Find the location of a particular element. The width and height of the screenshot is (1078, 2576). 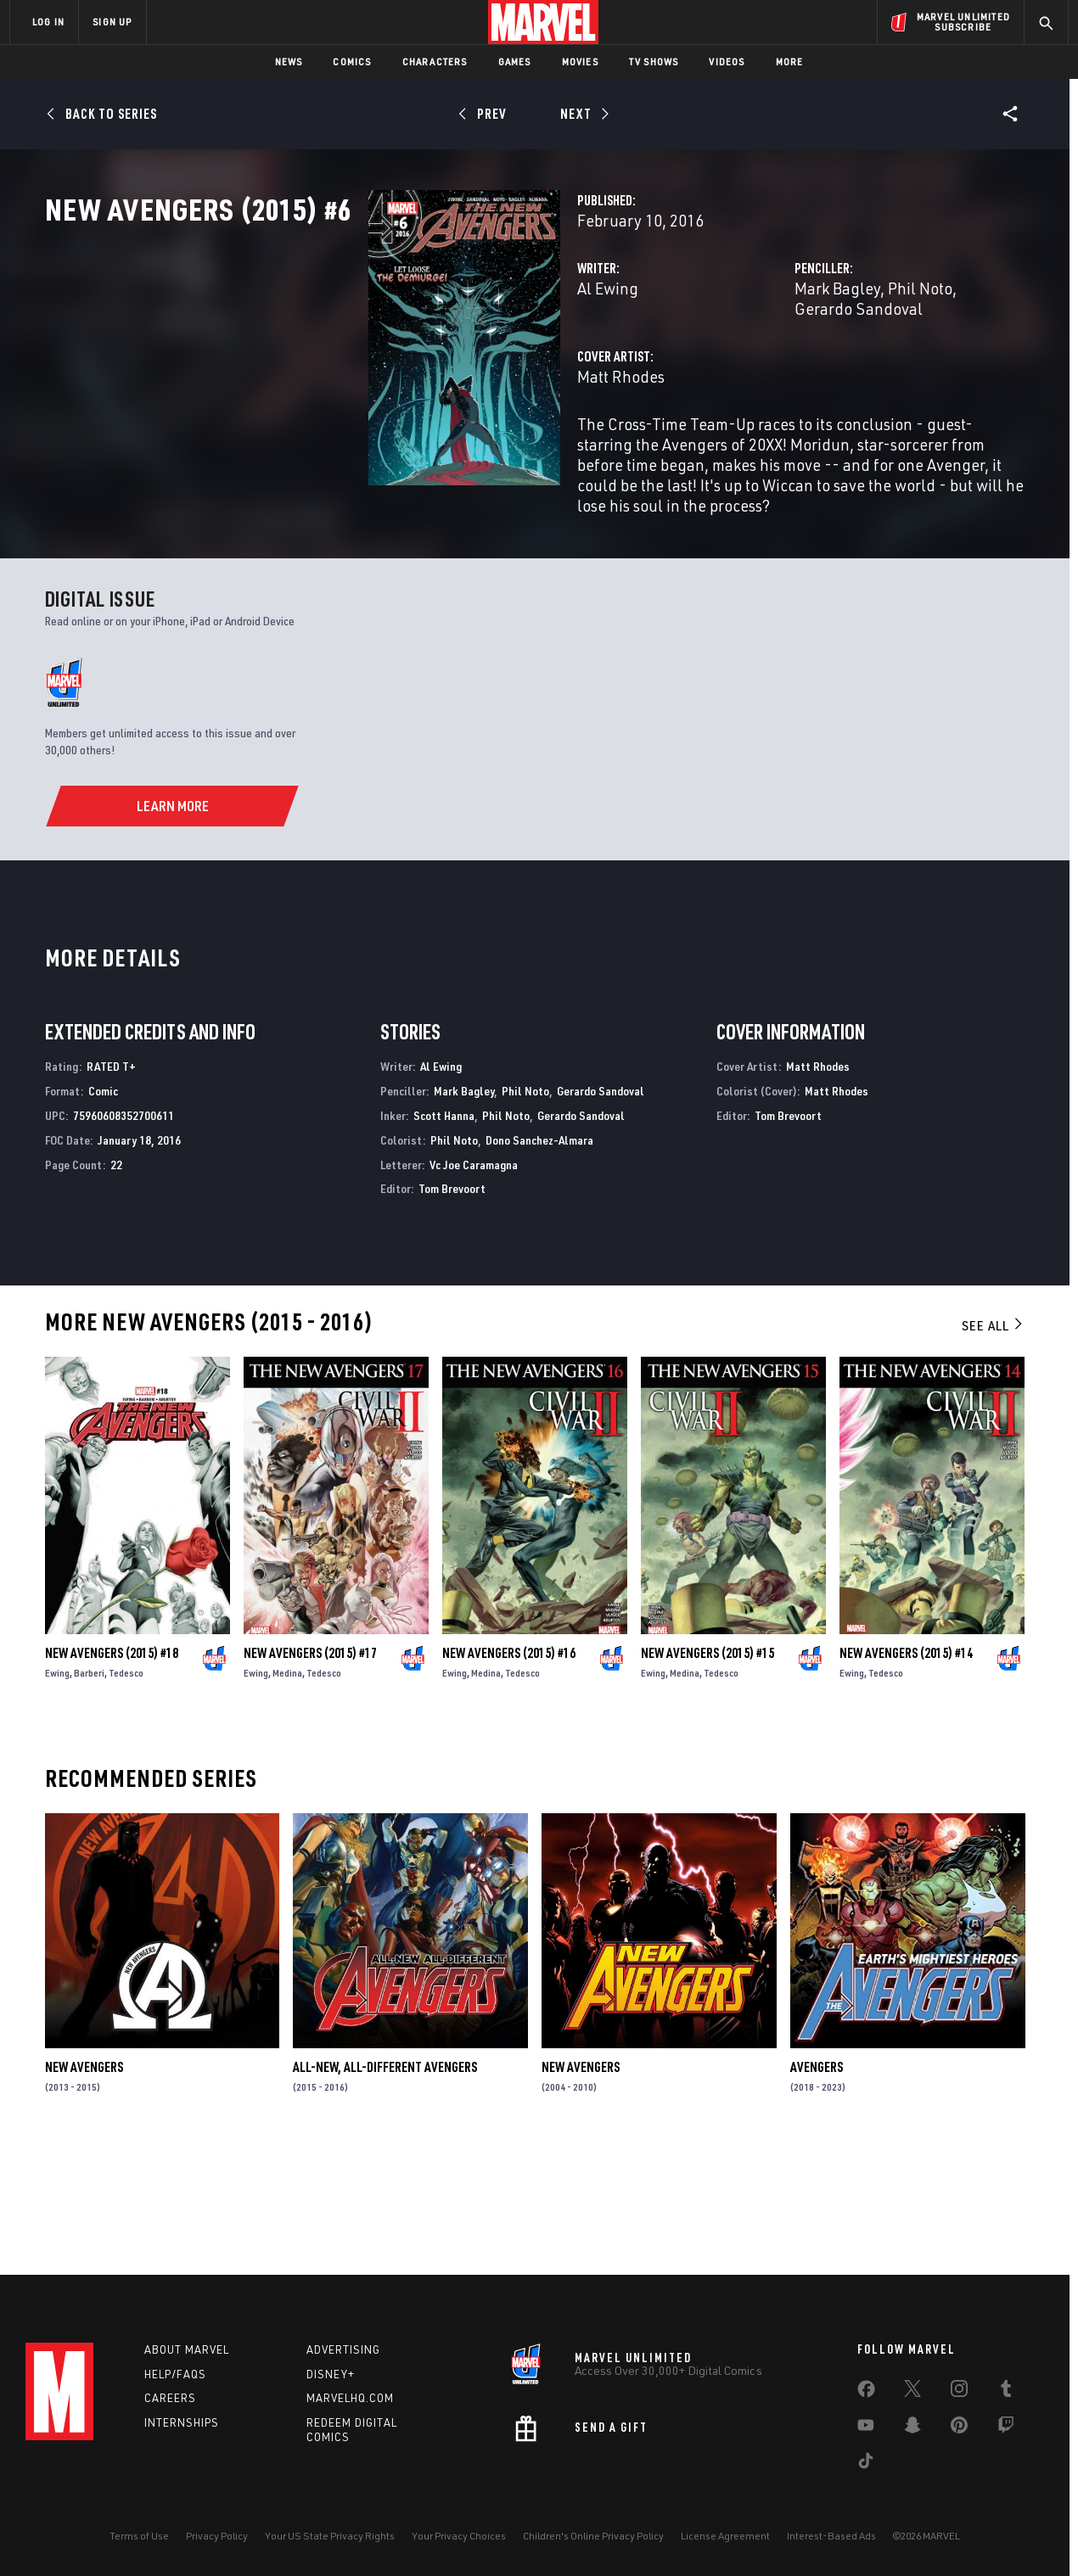

LOG IN is located at coordinates (48, 21).